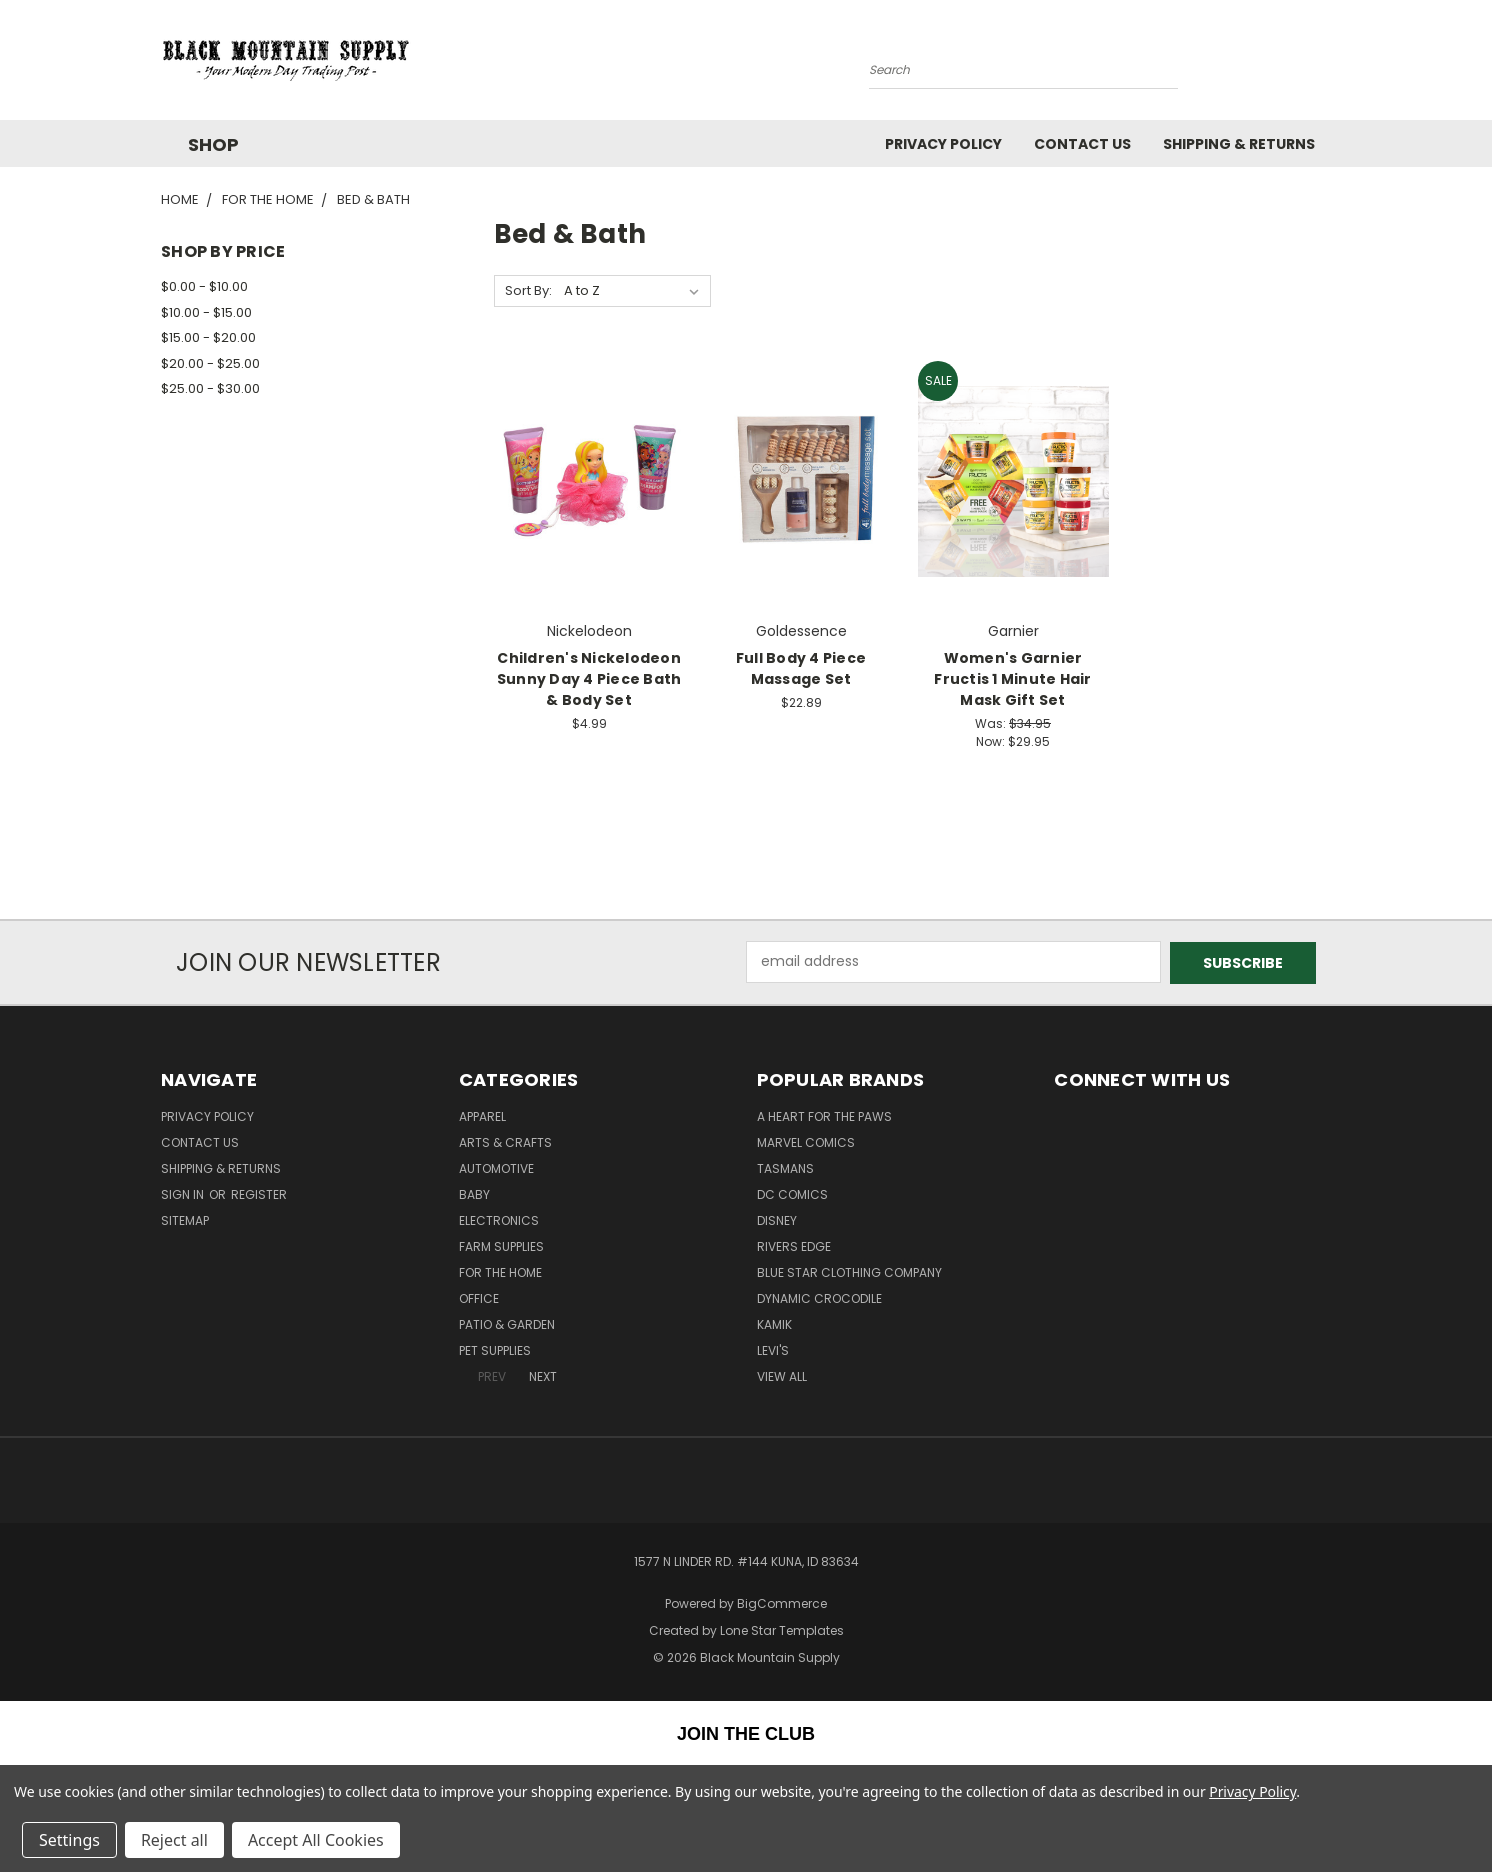 Image resolution: width=1492 pixels, height=1872 pixels. I want to click on A Heart For The Paws, so click(824, 1115).